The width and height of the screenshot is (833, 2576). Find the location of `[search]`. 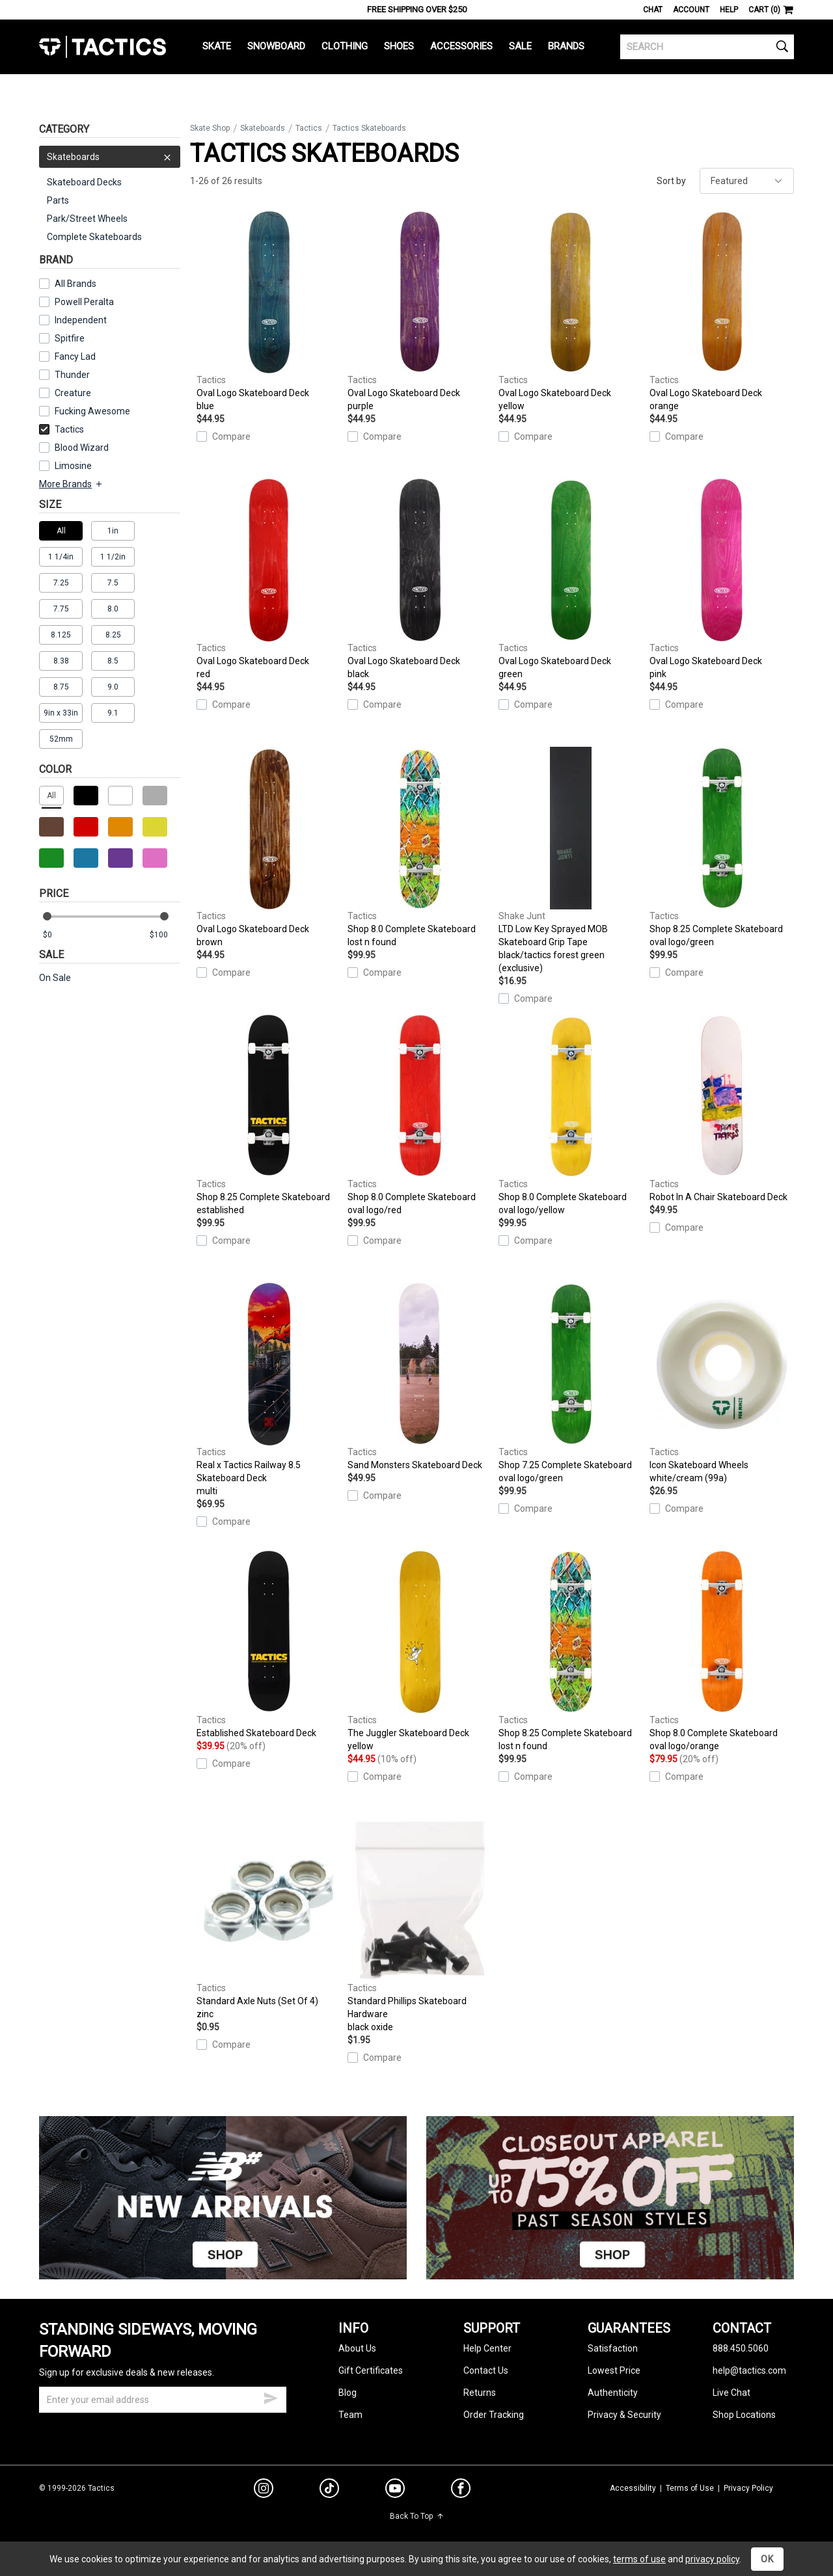

[search] is located at coordinates (707, 46).